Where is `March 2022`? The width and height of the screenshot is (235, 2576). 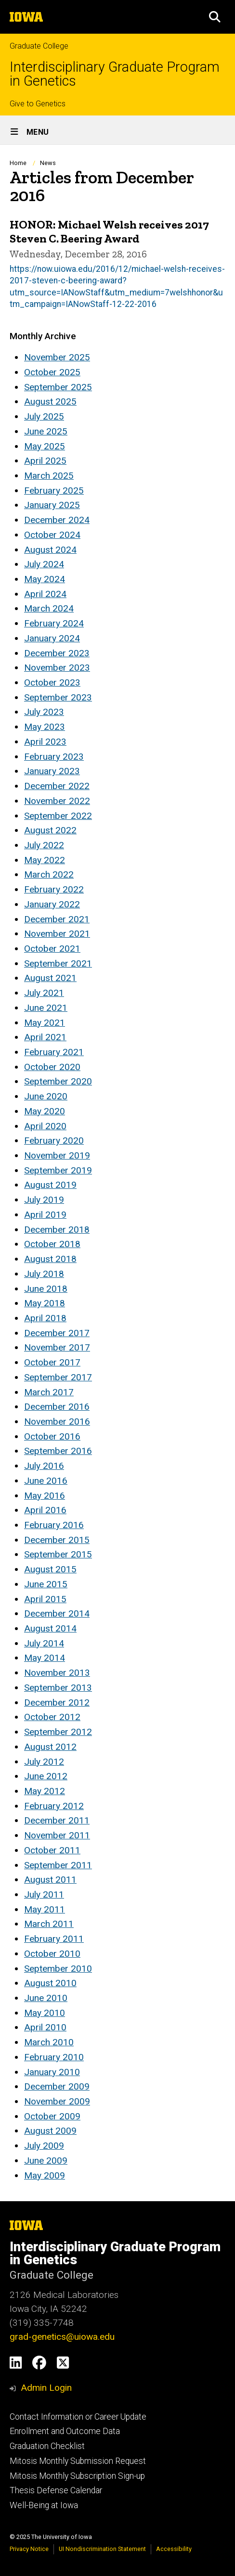 March 2022 is located at coordinates (49, 874).